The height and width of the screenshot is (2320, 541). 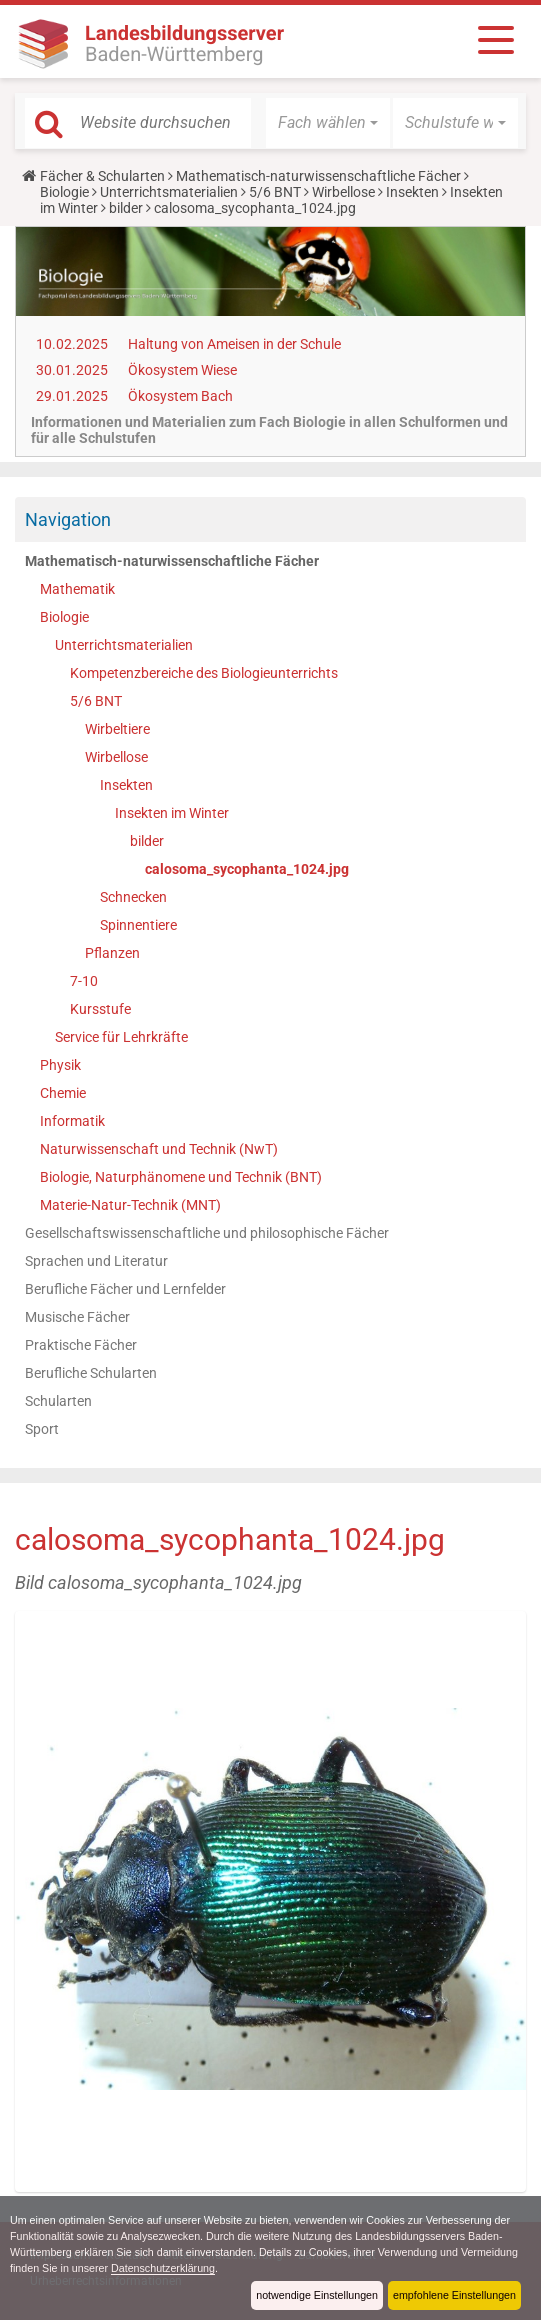 I want to click on Mathematik, so click(x=77, y=589).